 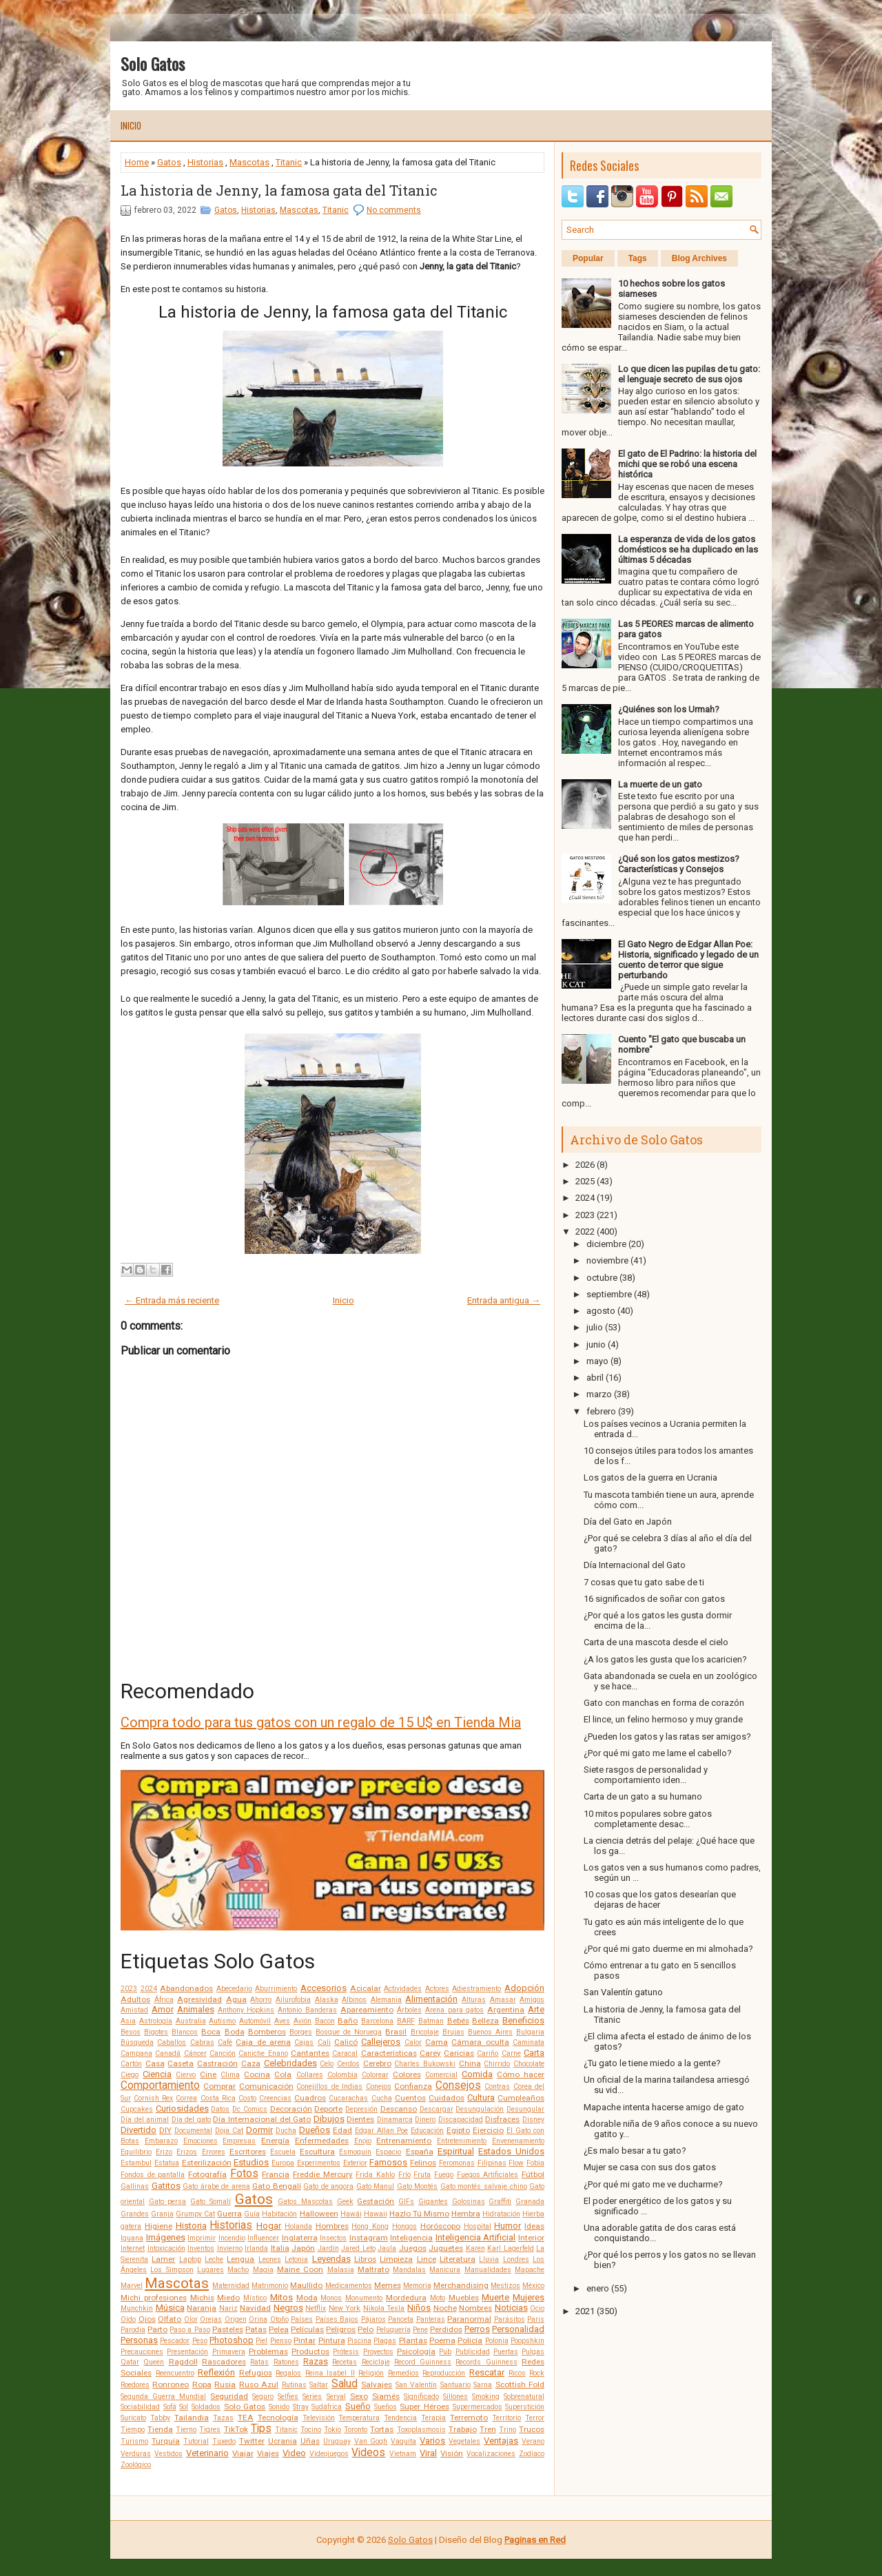 What do you see at coordinates (528, 2042) in the screenshot?
I see `Caminata` at bounding box center [528, 2042].